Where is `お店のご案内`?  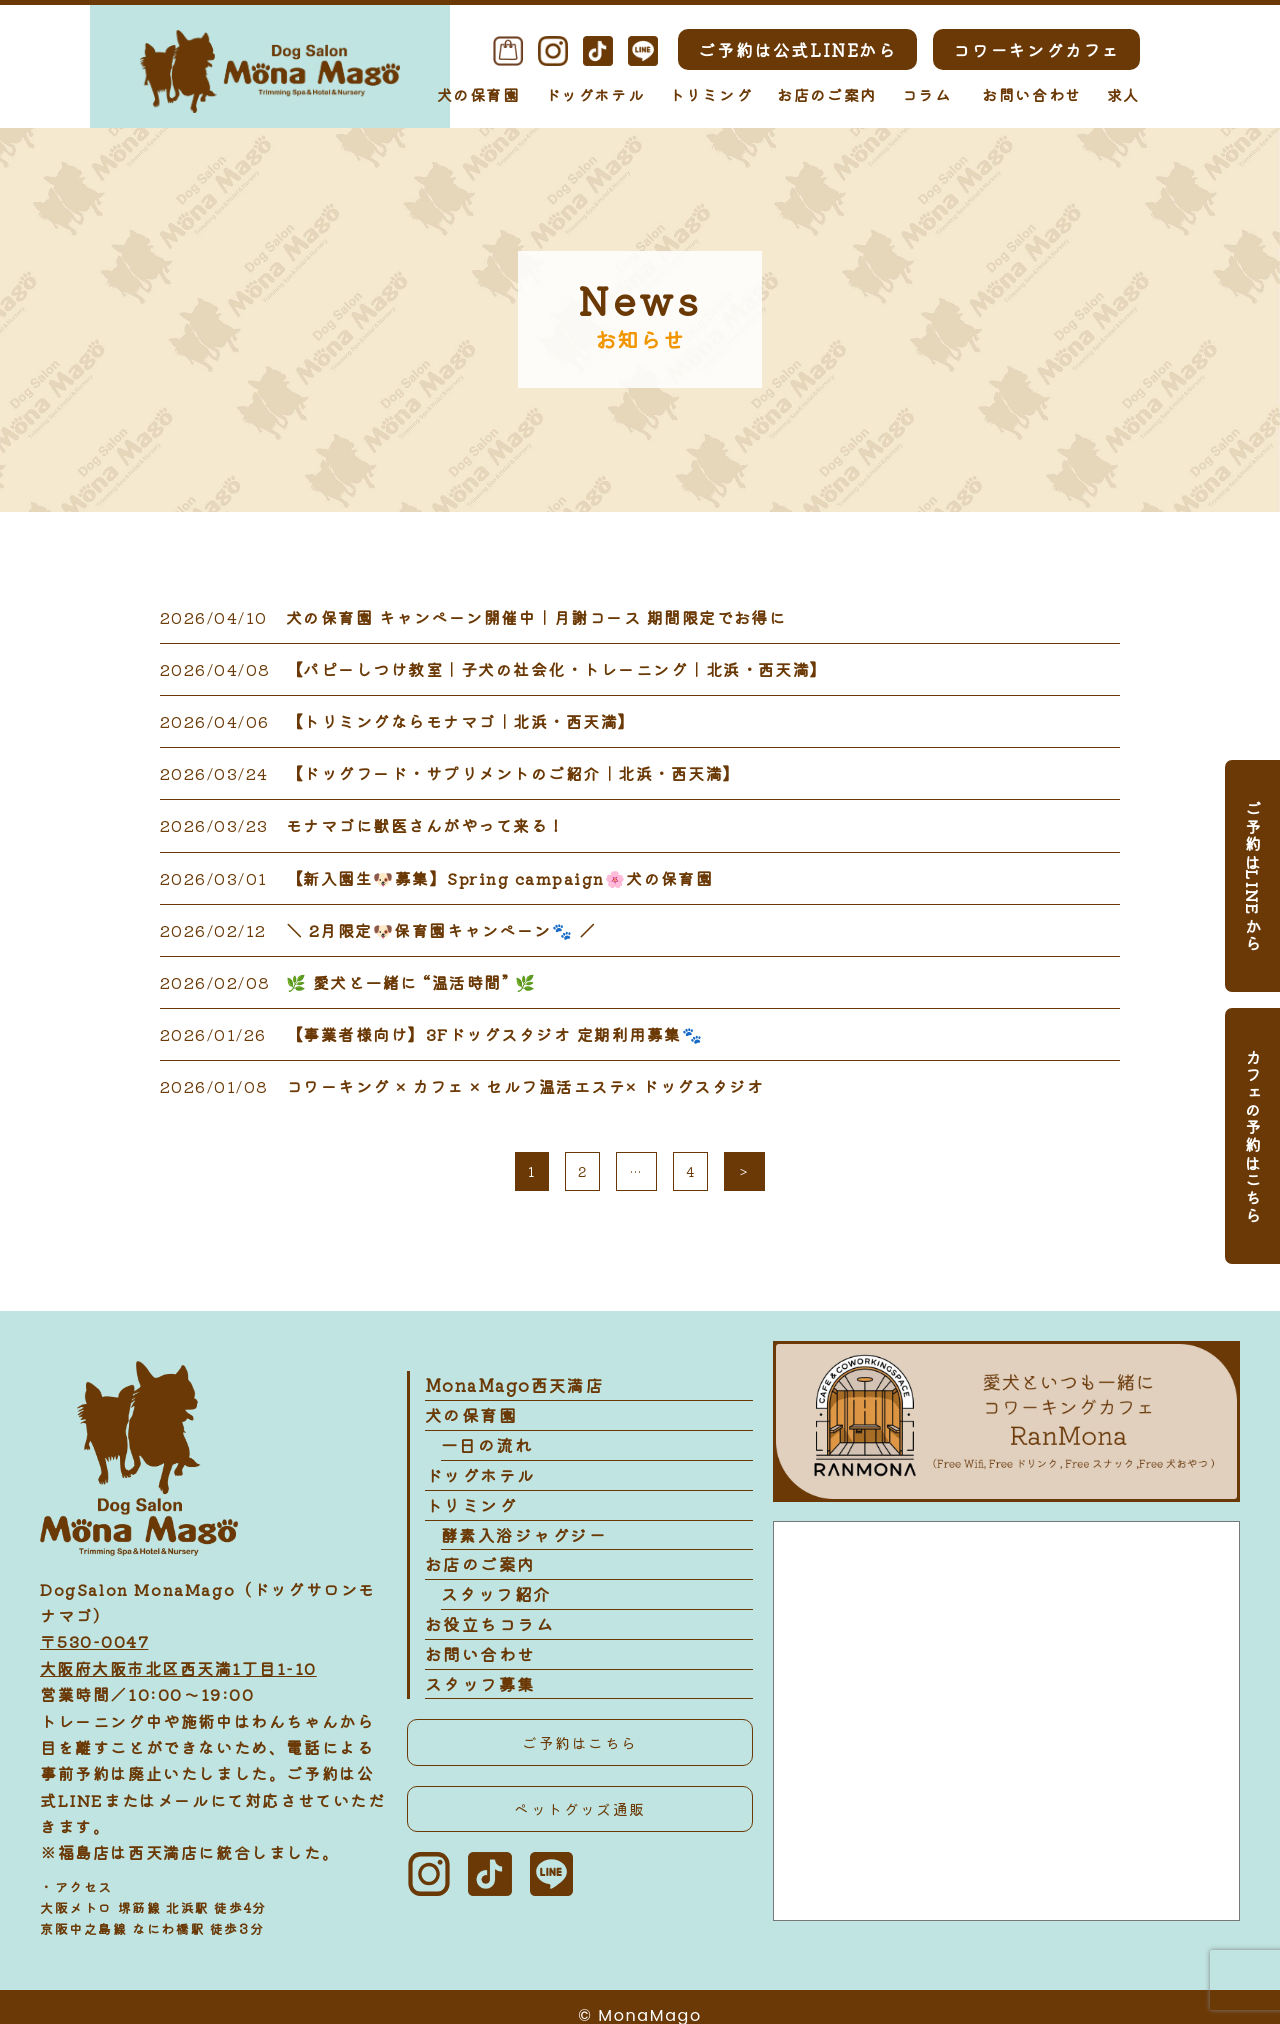 お店のご案内 is located at coordinates (827, 94).